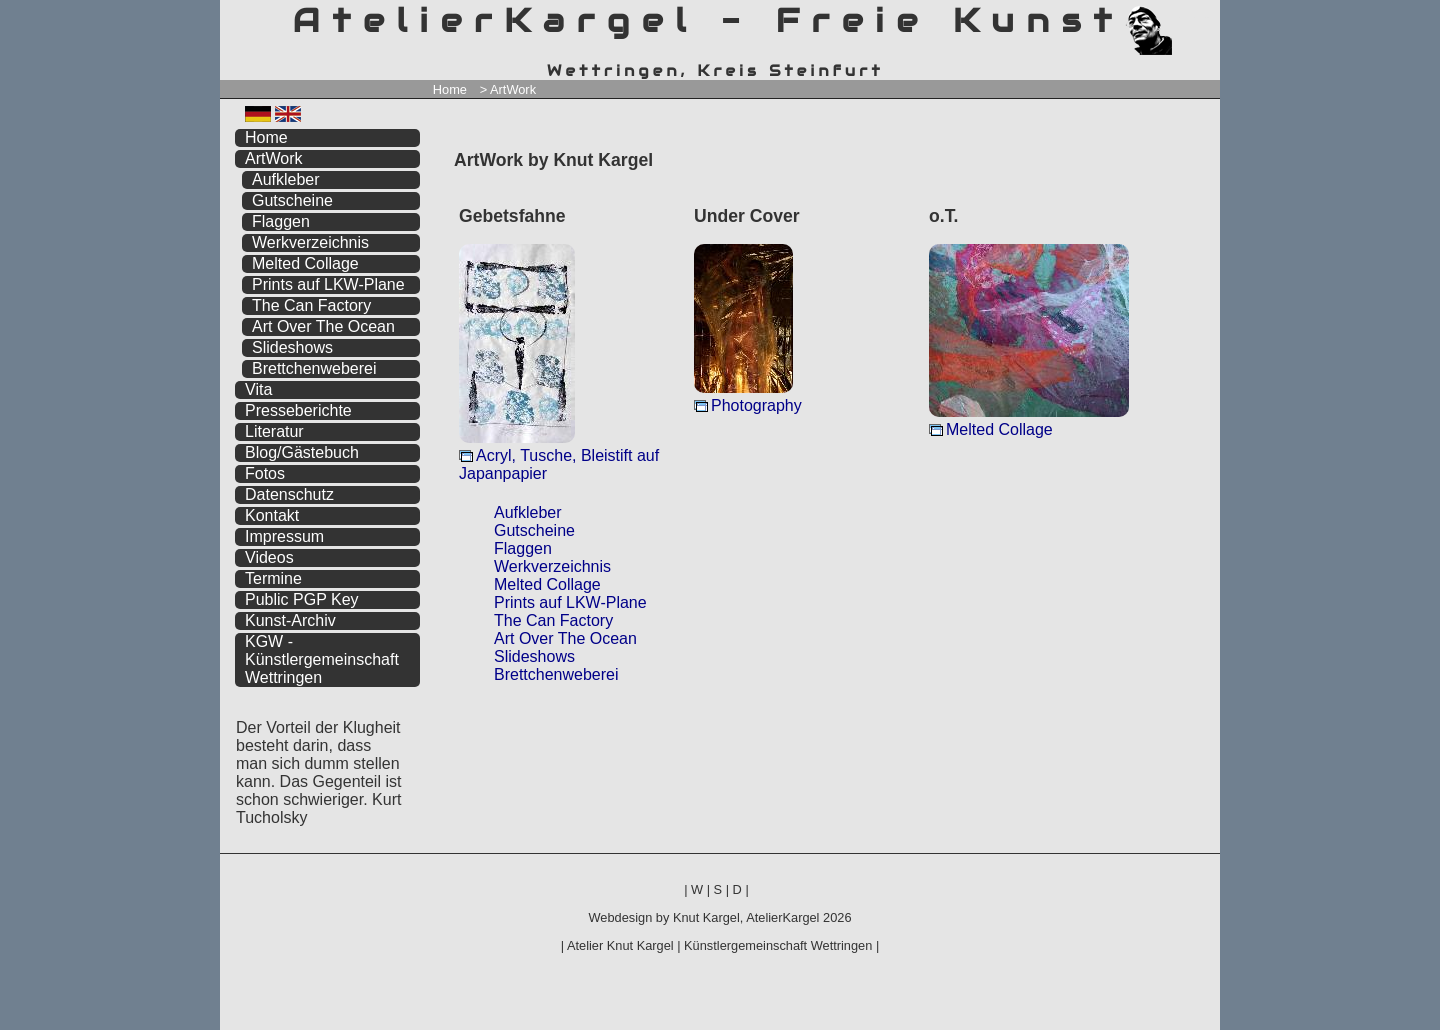 The width and height of the screenshot is (1440, 1030). Describe the element at coordinates (1205, 17) in the screenshot. I see `zum` at that location.